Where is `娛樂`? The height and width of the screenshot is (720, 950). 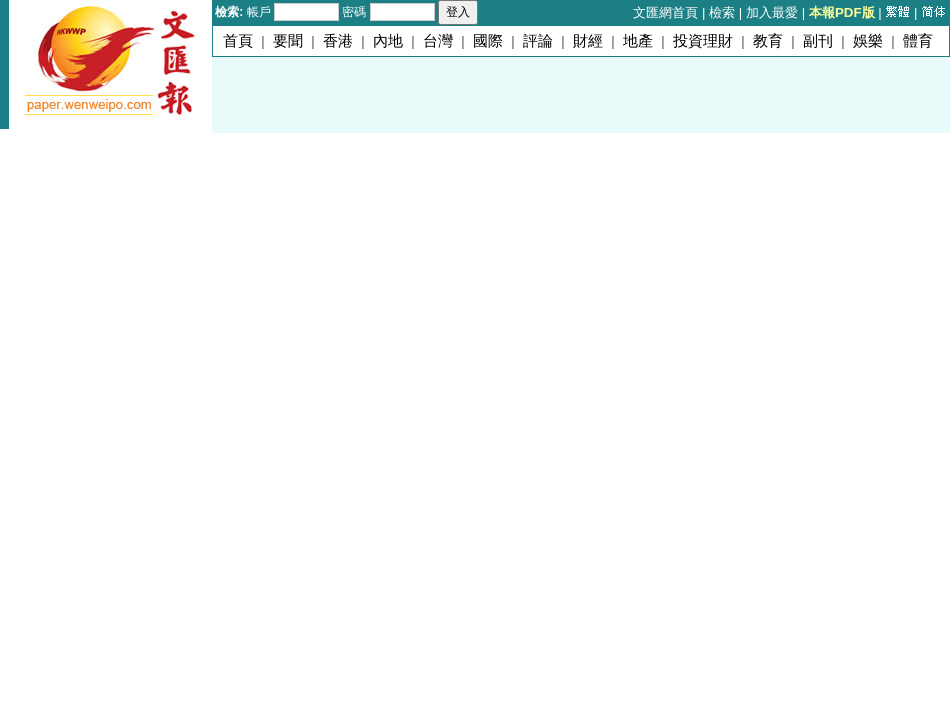
娛樂 is located at coordinates (868, 41).